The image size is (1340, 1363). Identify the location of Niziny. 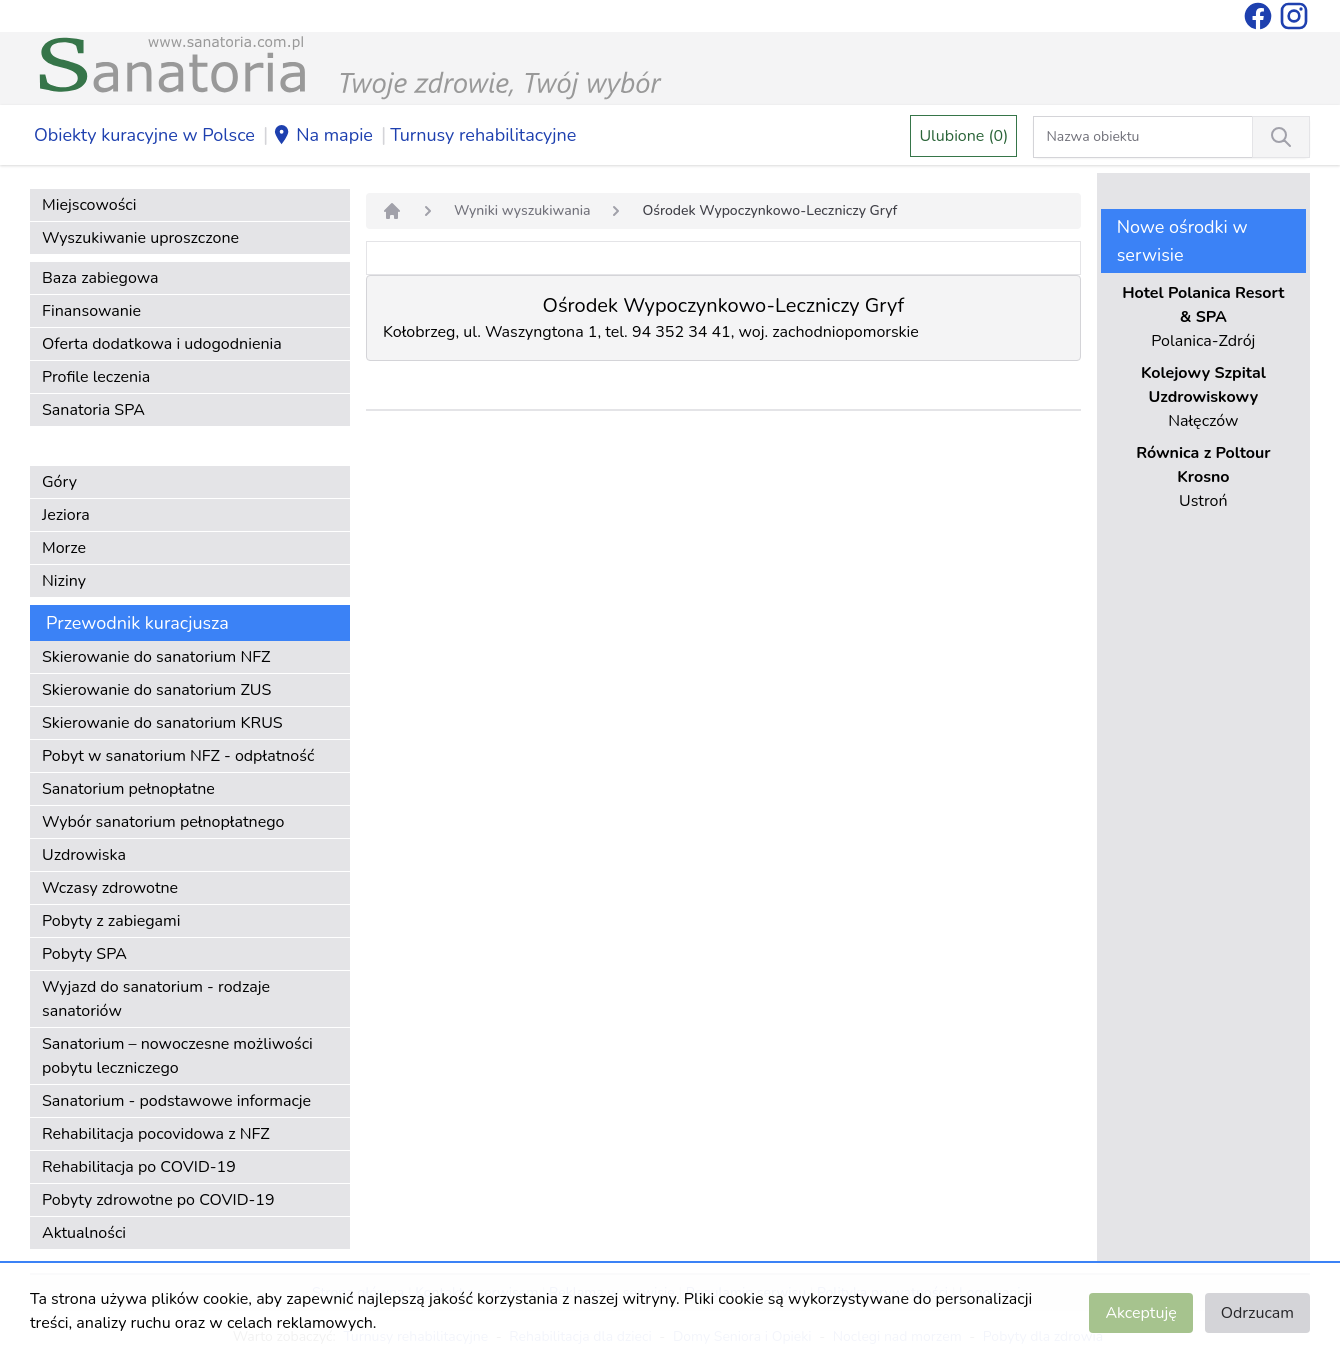
(64, 581).